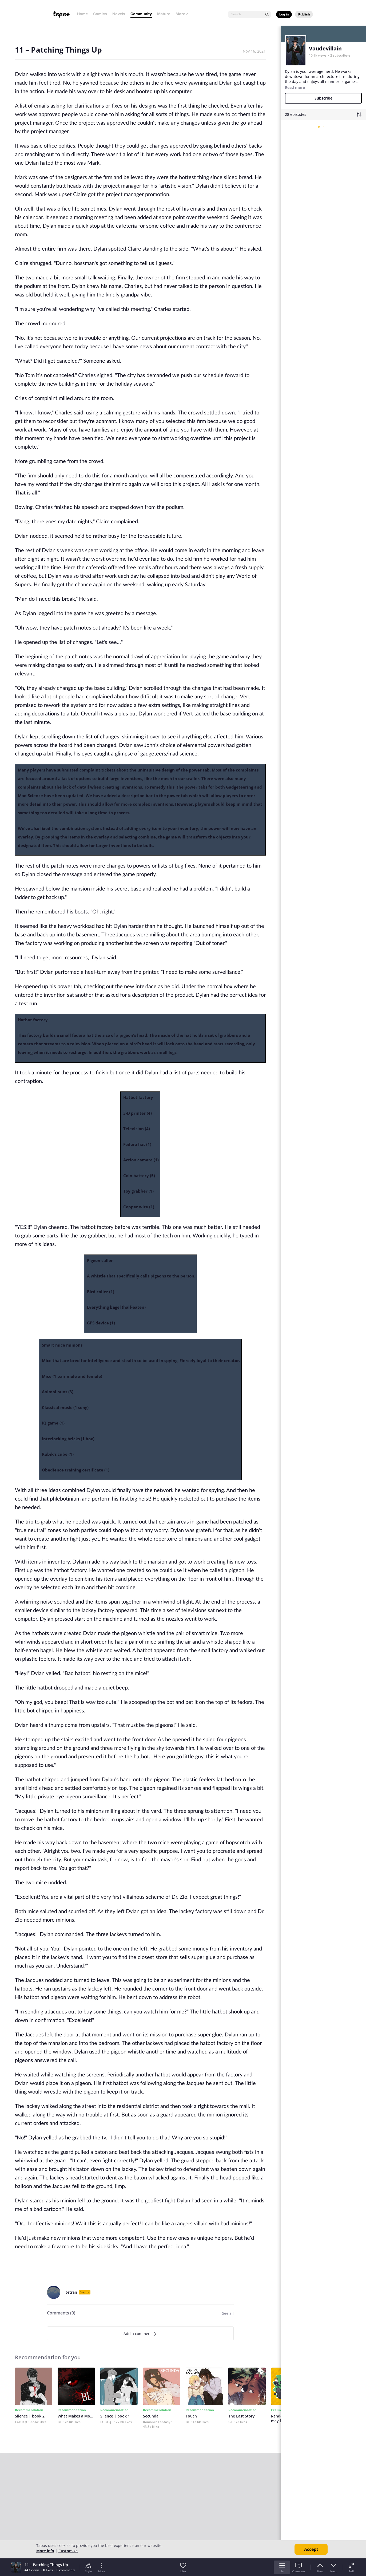 The height and width of the screenshot is (2576, 366). Describe the element at coordinates (118, 13) in the screenshot. I see `Novels` at that location.